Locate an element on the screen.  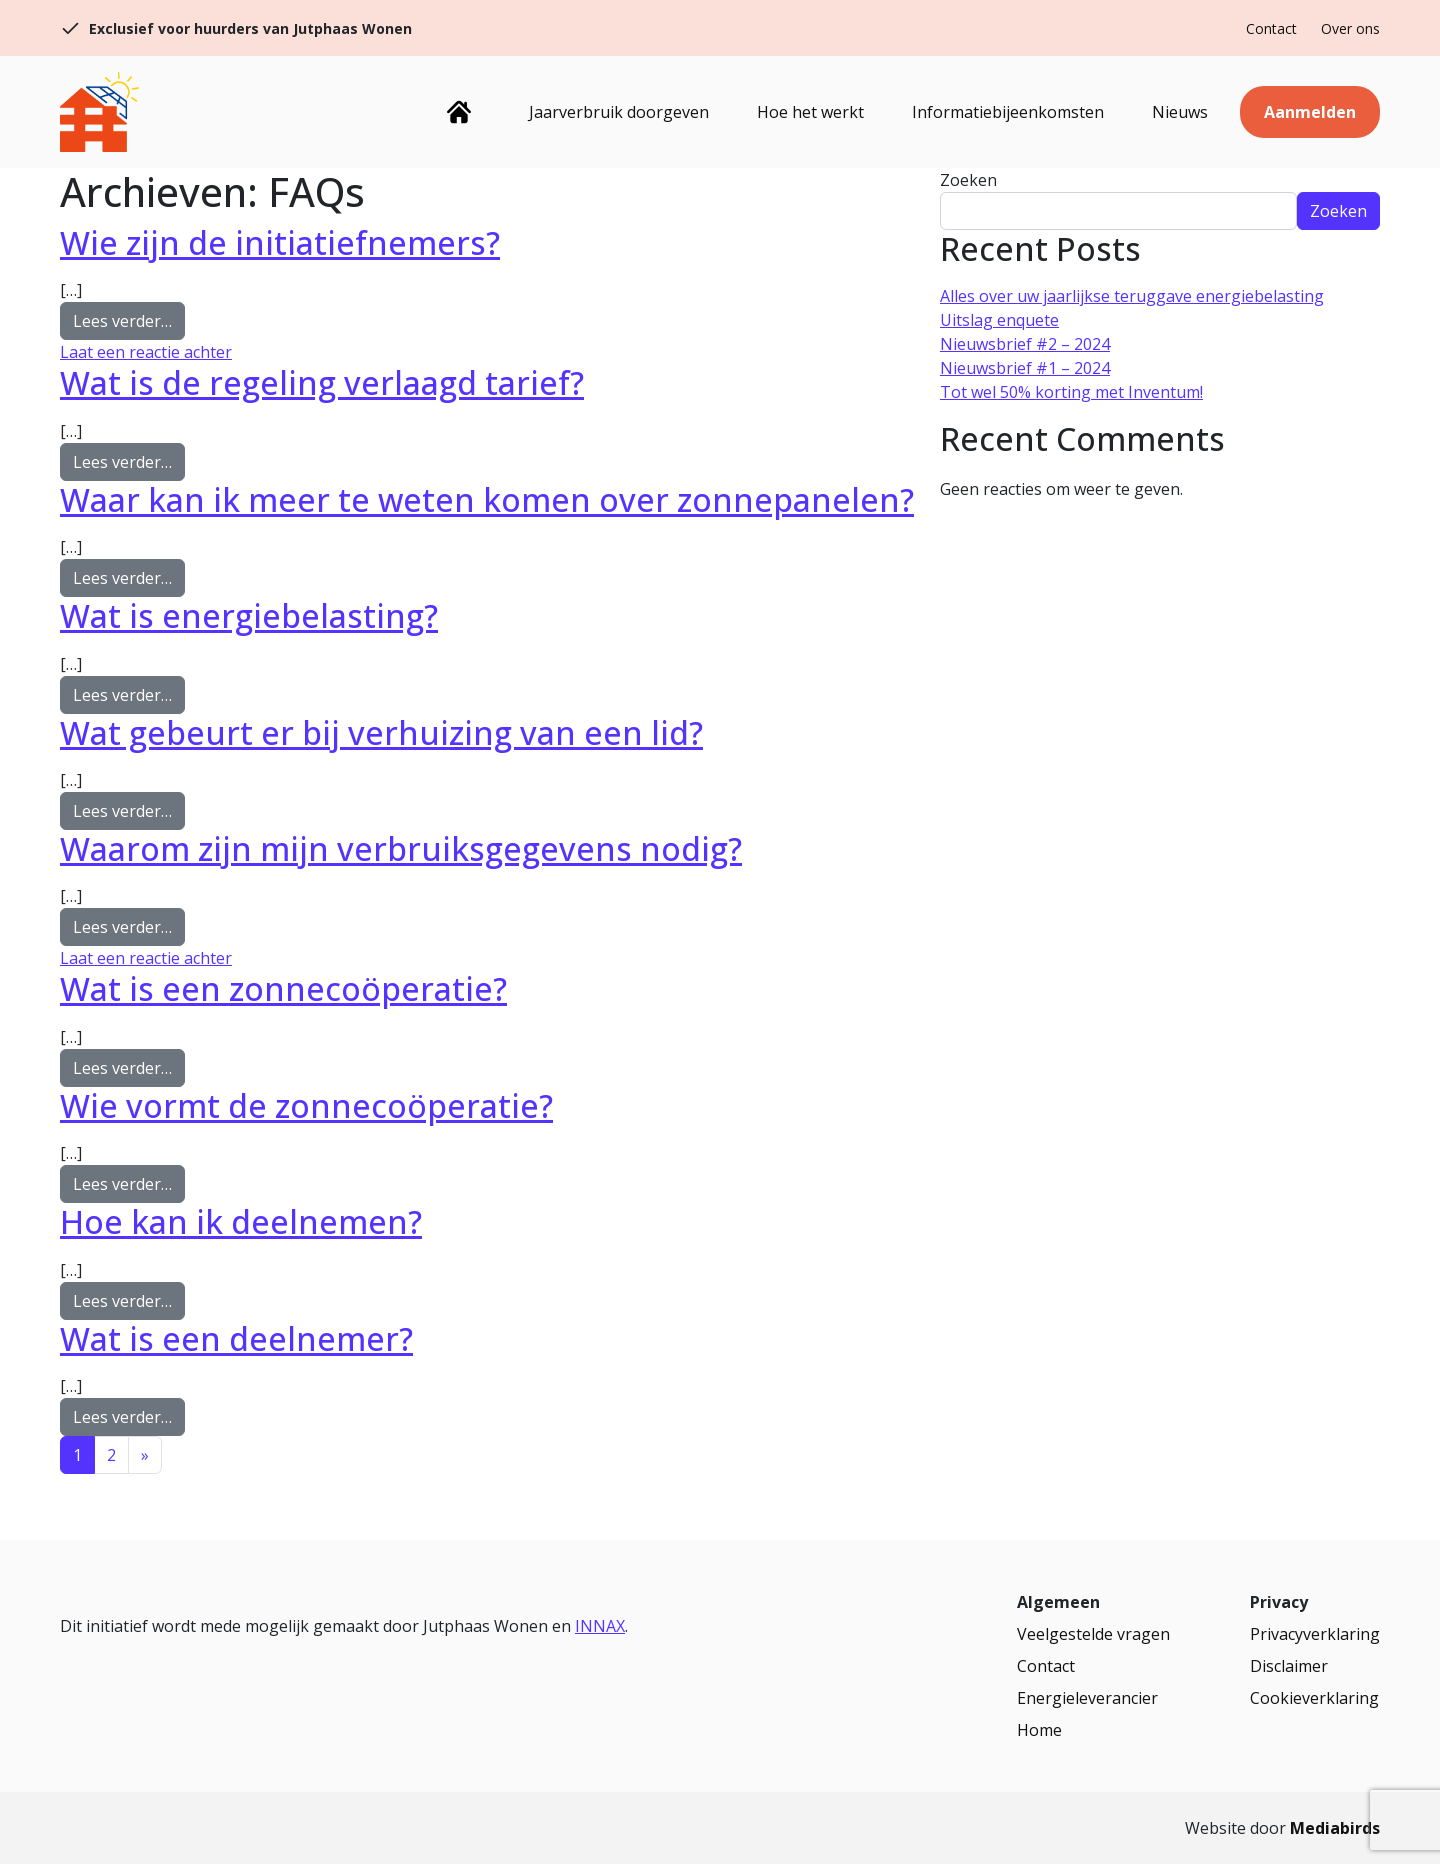
Energieleverancier is located at coordinates (1087, 1698).